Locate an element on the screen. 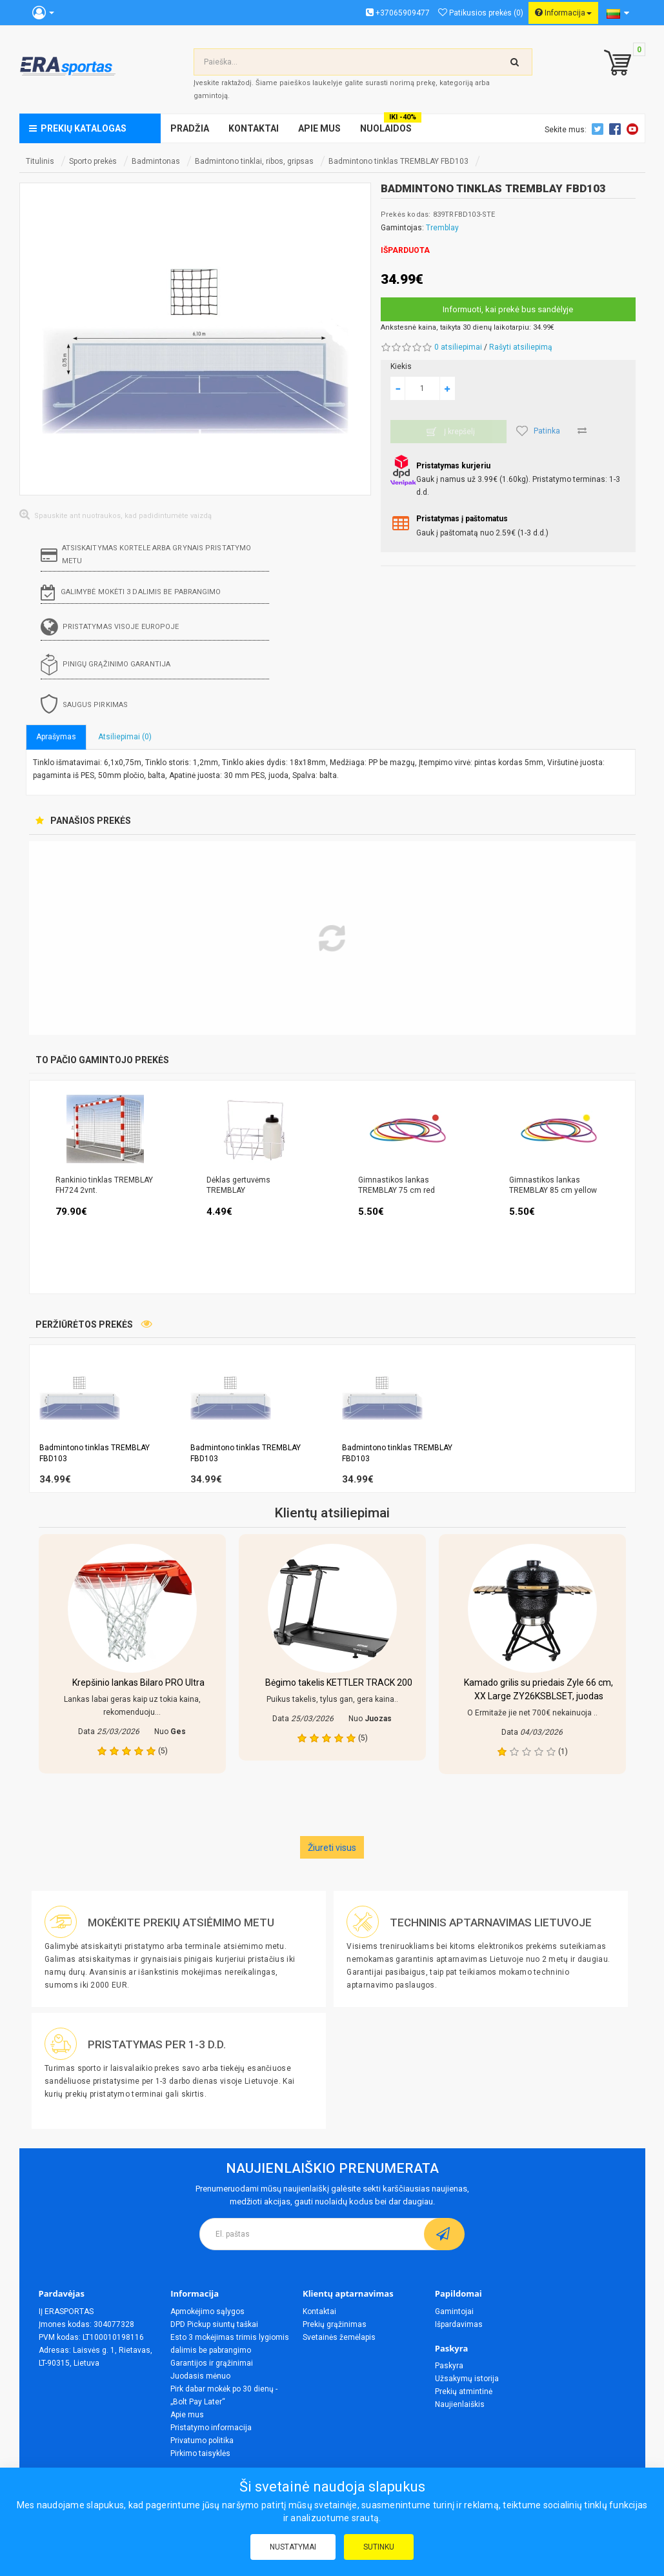 This screenshot has height=2576, width=664. DPD Pickup siuntų taškai is located at coordinates (214, 2324).